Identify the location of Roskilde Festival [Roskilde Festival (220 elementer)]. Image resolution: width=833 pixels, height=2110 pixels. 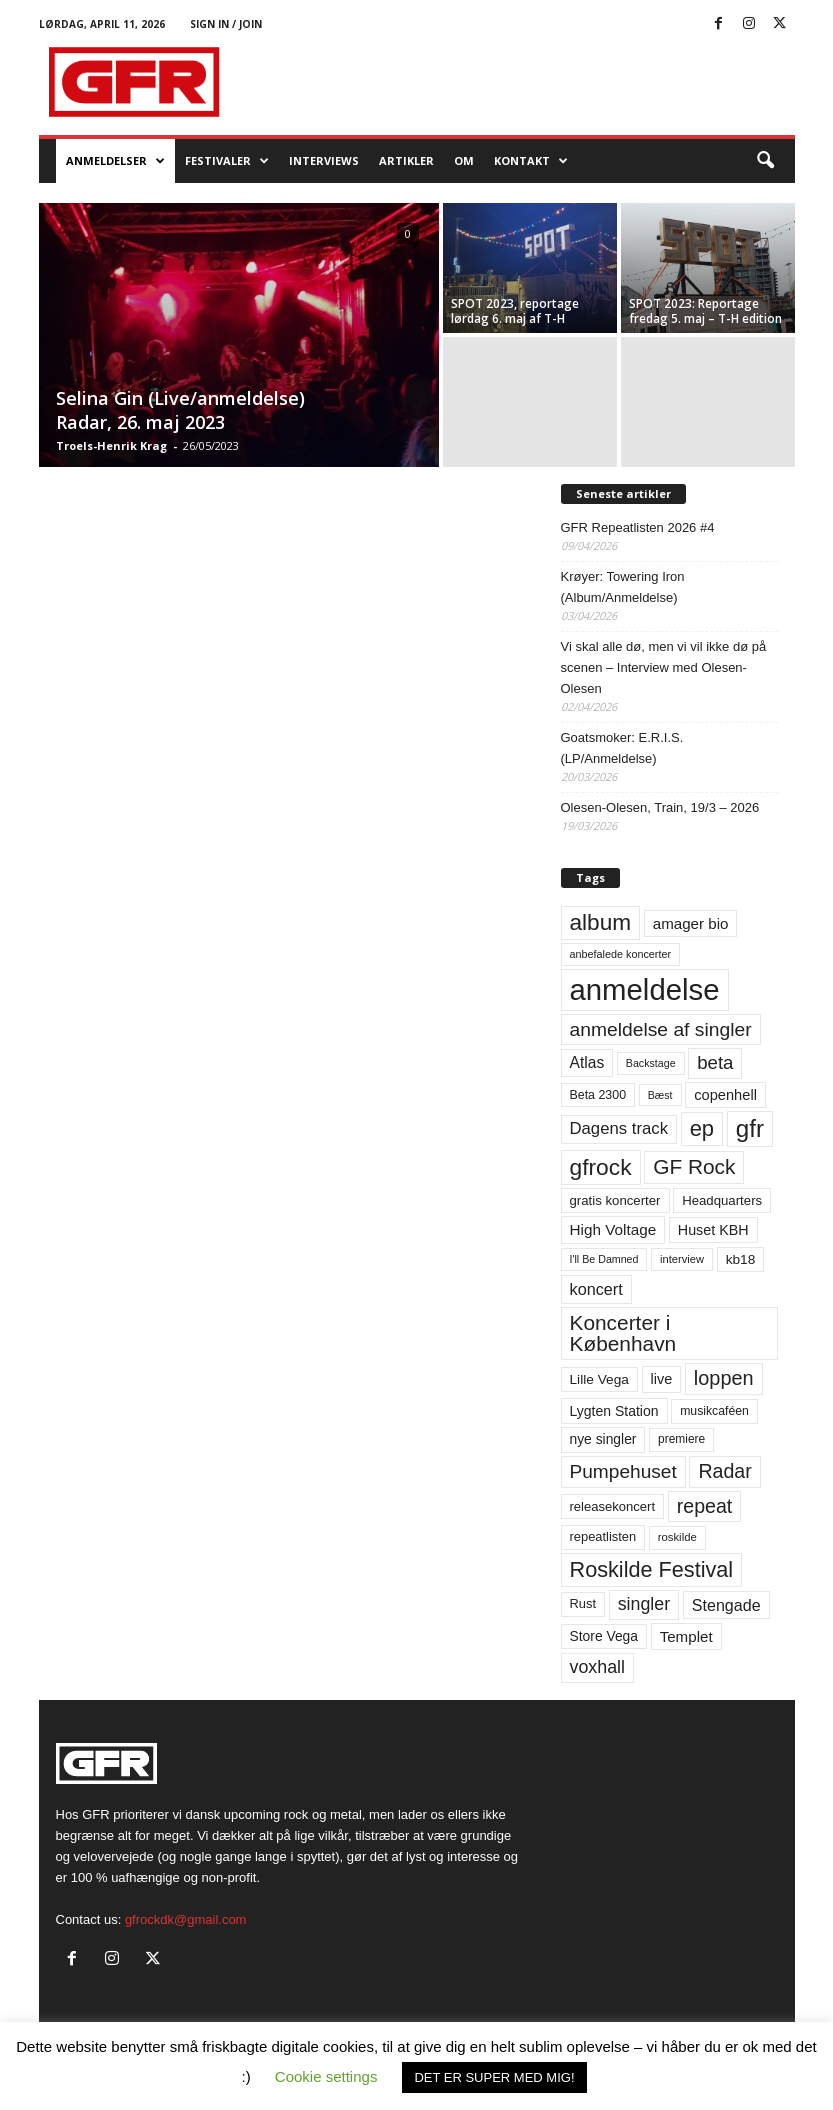
(652, 1569).